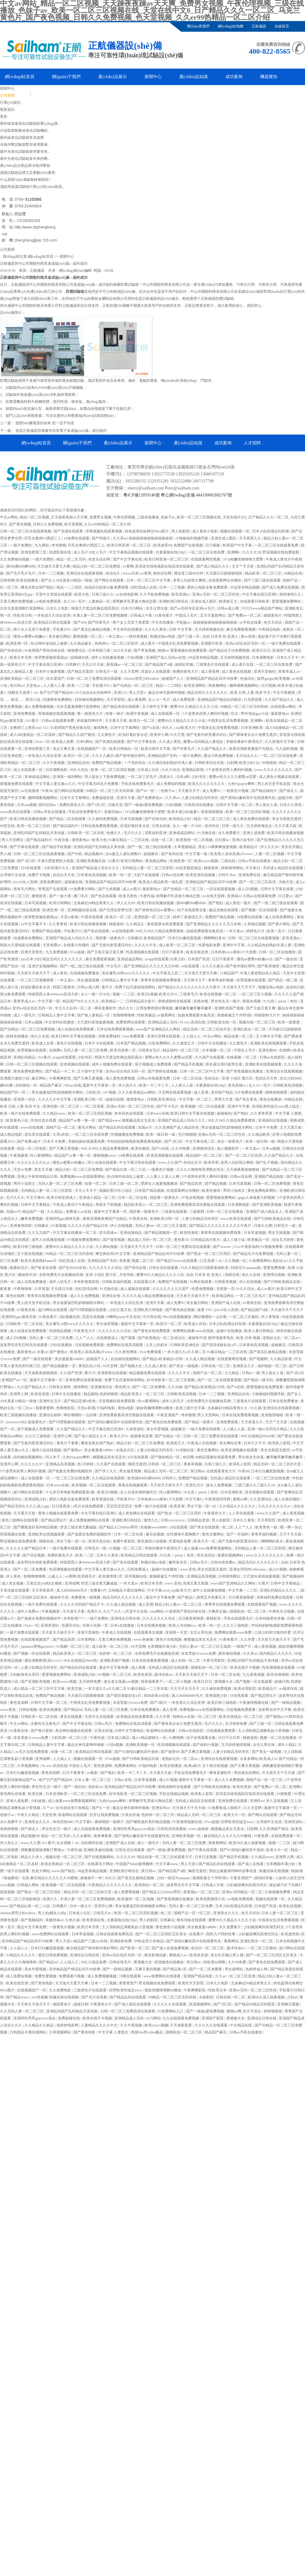 The width and height of the screenshot is (305, 2576). I want to click on 夫妻露脸自拍[30p], so click(171, 552).